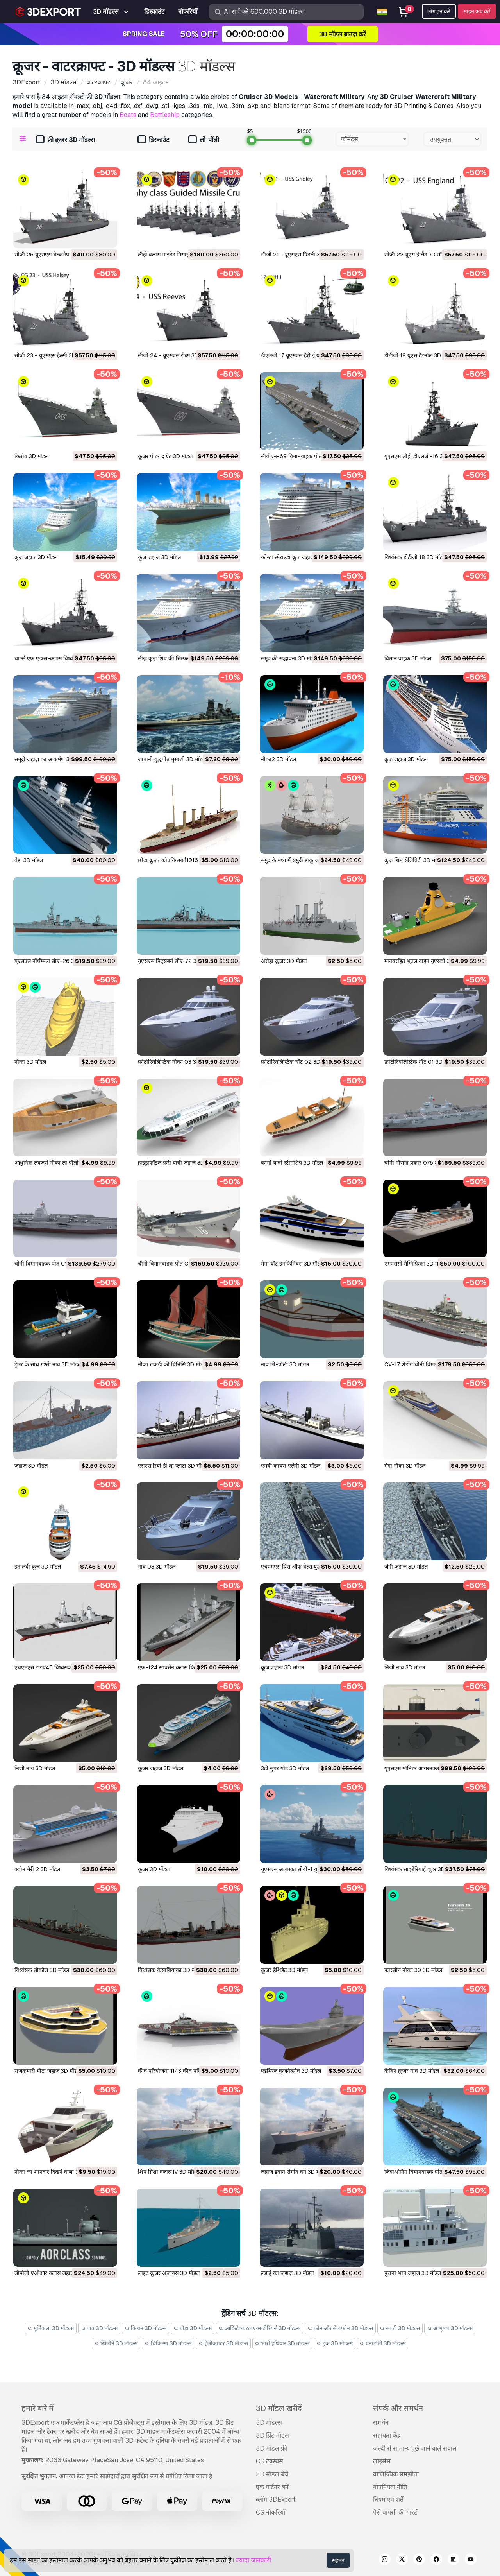 The width and height of the screenshot is (500, 2576). I want to click on क्वीन मैरी 2 3D मॉडल, so click(37, 1869).